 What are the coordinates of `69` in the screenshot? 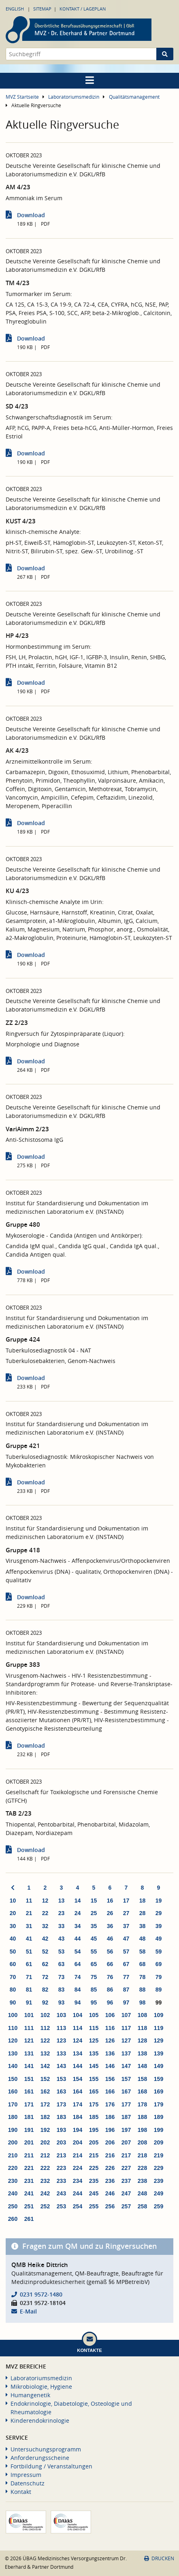 It's located at (159, 1964).